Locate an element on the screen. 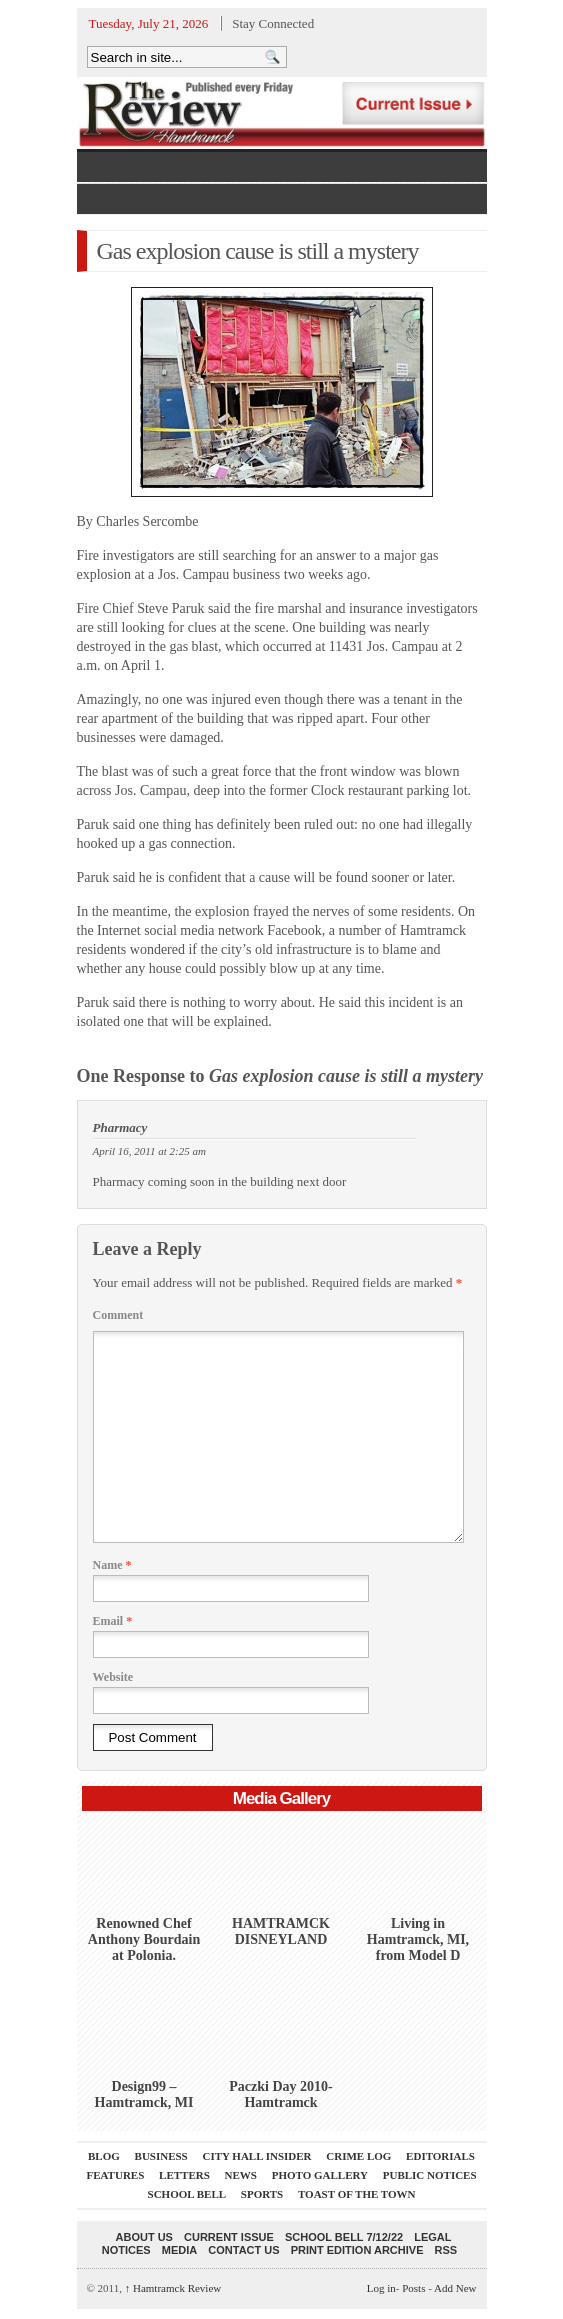 This screenshot has width=563, height=2319. City Hall Insider is located at coordinates (257, 2156).